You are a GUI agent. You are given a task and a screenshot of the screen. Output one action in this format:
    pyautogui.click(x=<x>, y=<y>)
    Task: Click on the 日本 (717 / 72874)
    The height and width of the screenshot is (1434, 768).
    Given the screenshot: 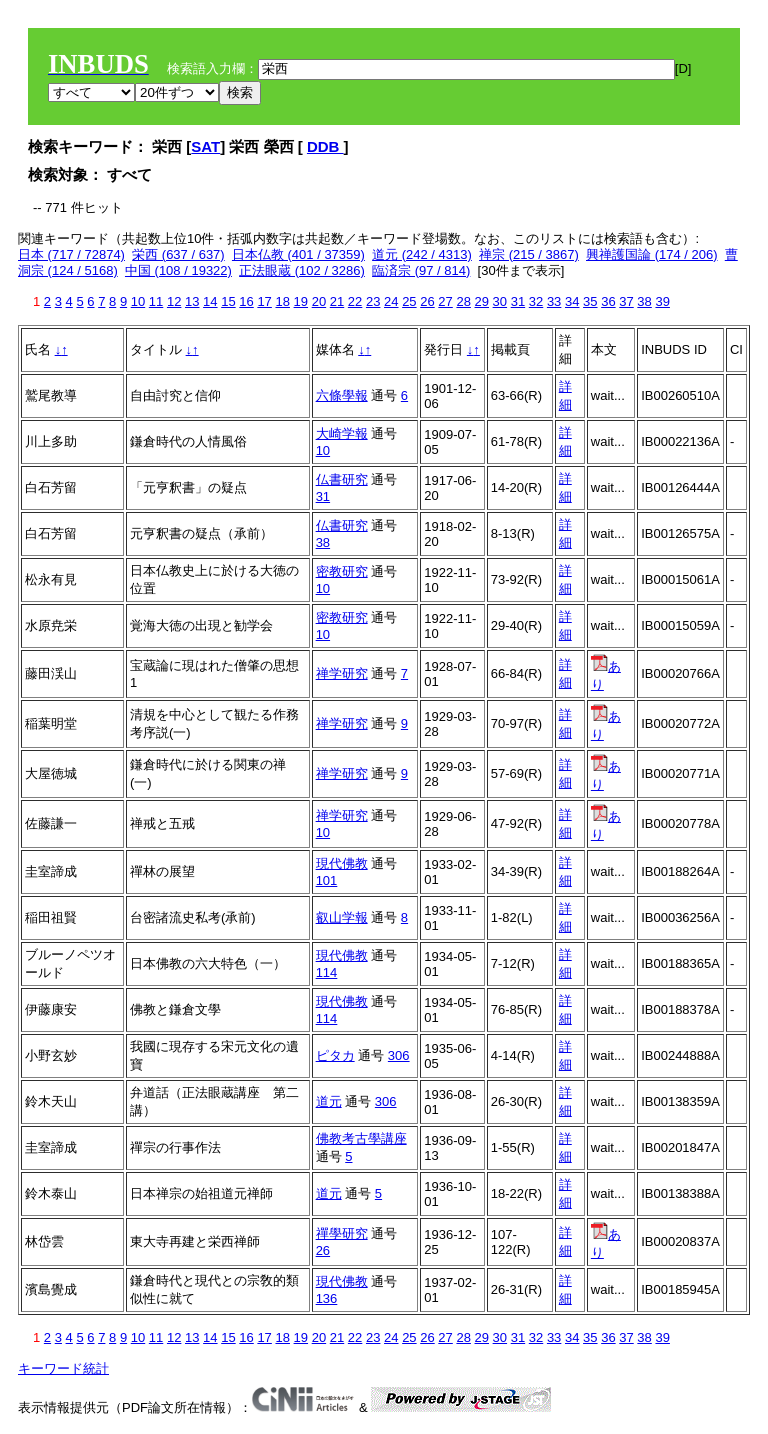 What is the action you would take?
    pyautogui.click(x=71, y=254)
    